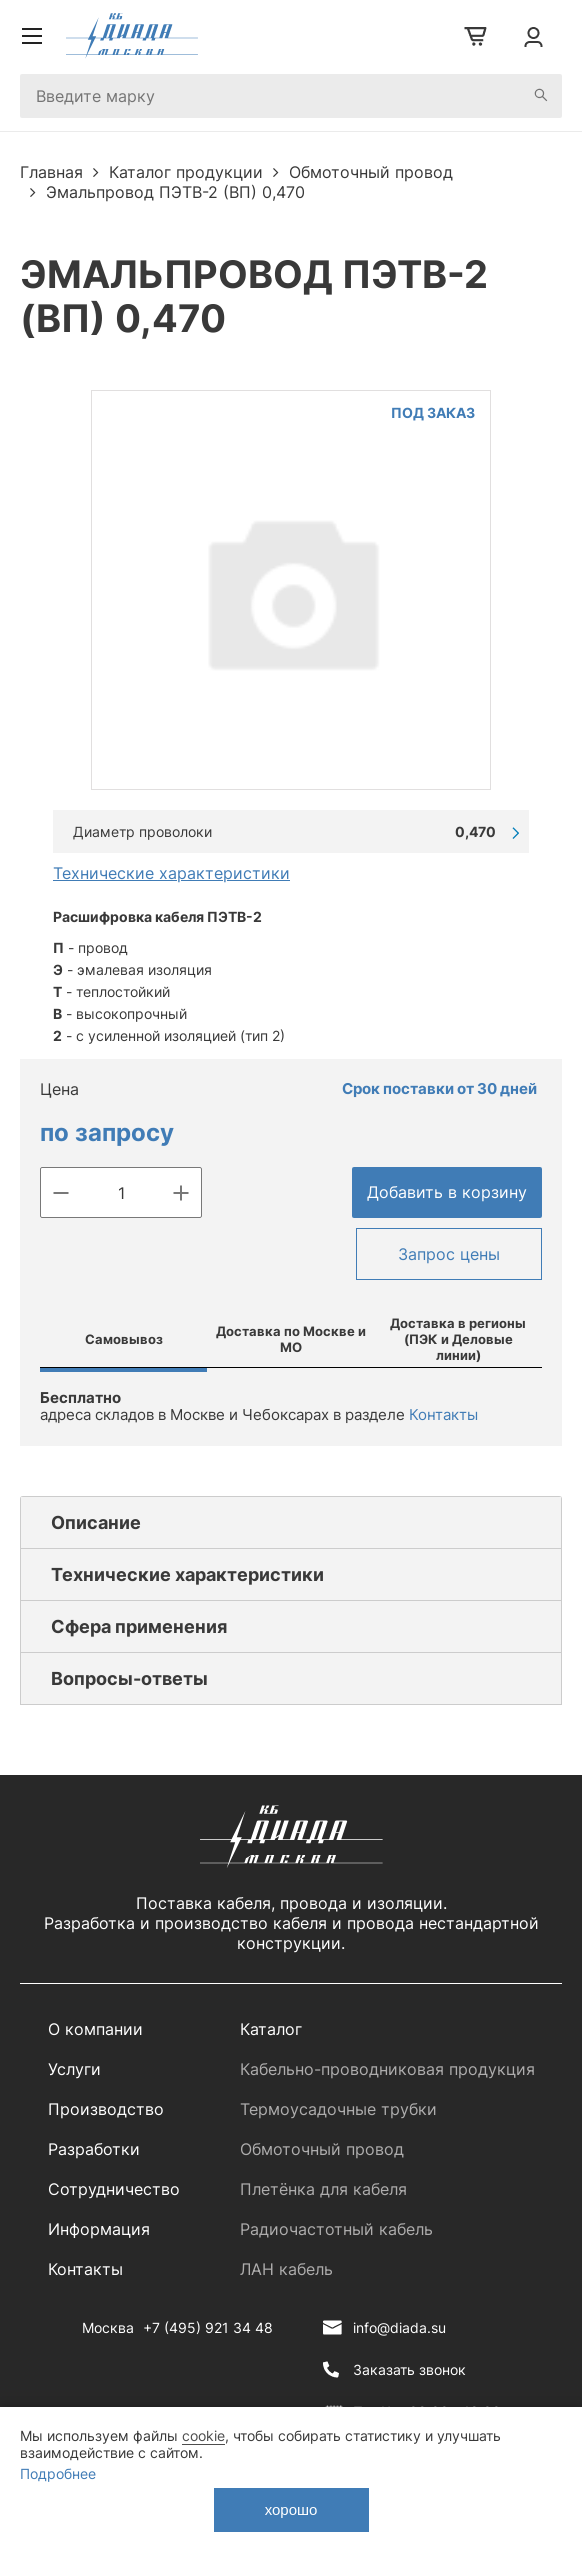 The width and height of the screenshot is (582, 2552). What do you see at coordinates (203, 2435) in the screenshot?
I see `cookie` at bounding box center [203, 2435].